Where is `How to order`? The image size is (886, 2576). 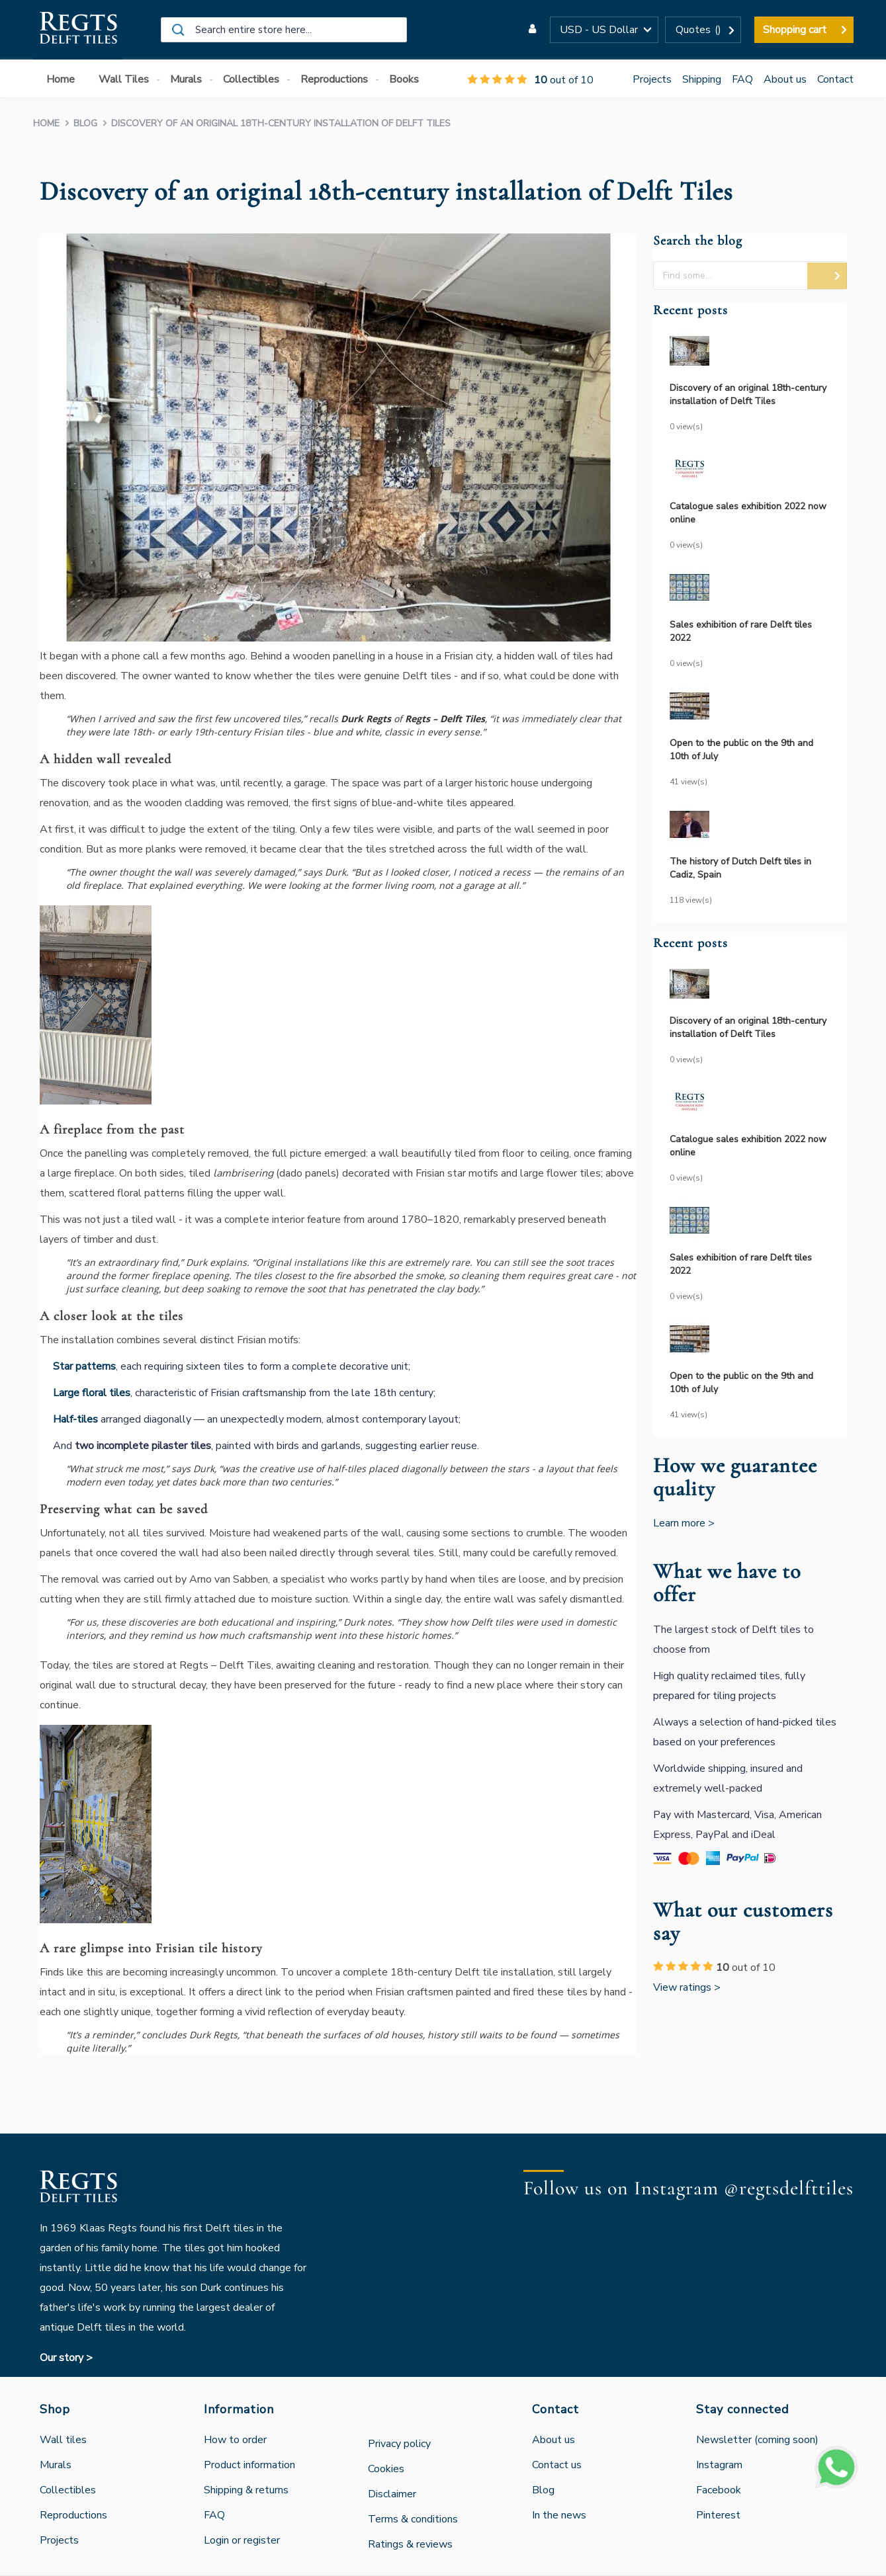
How to order is located at coordinates (235, 2439).